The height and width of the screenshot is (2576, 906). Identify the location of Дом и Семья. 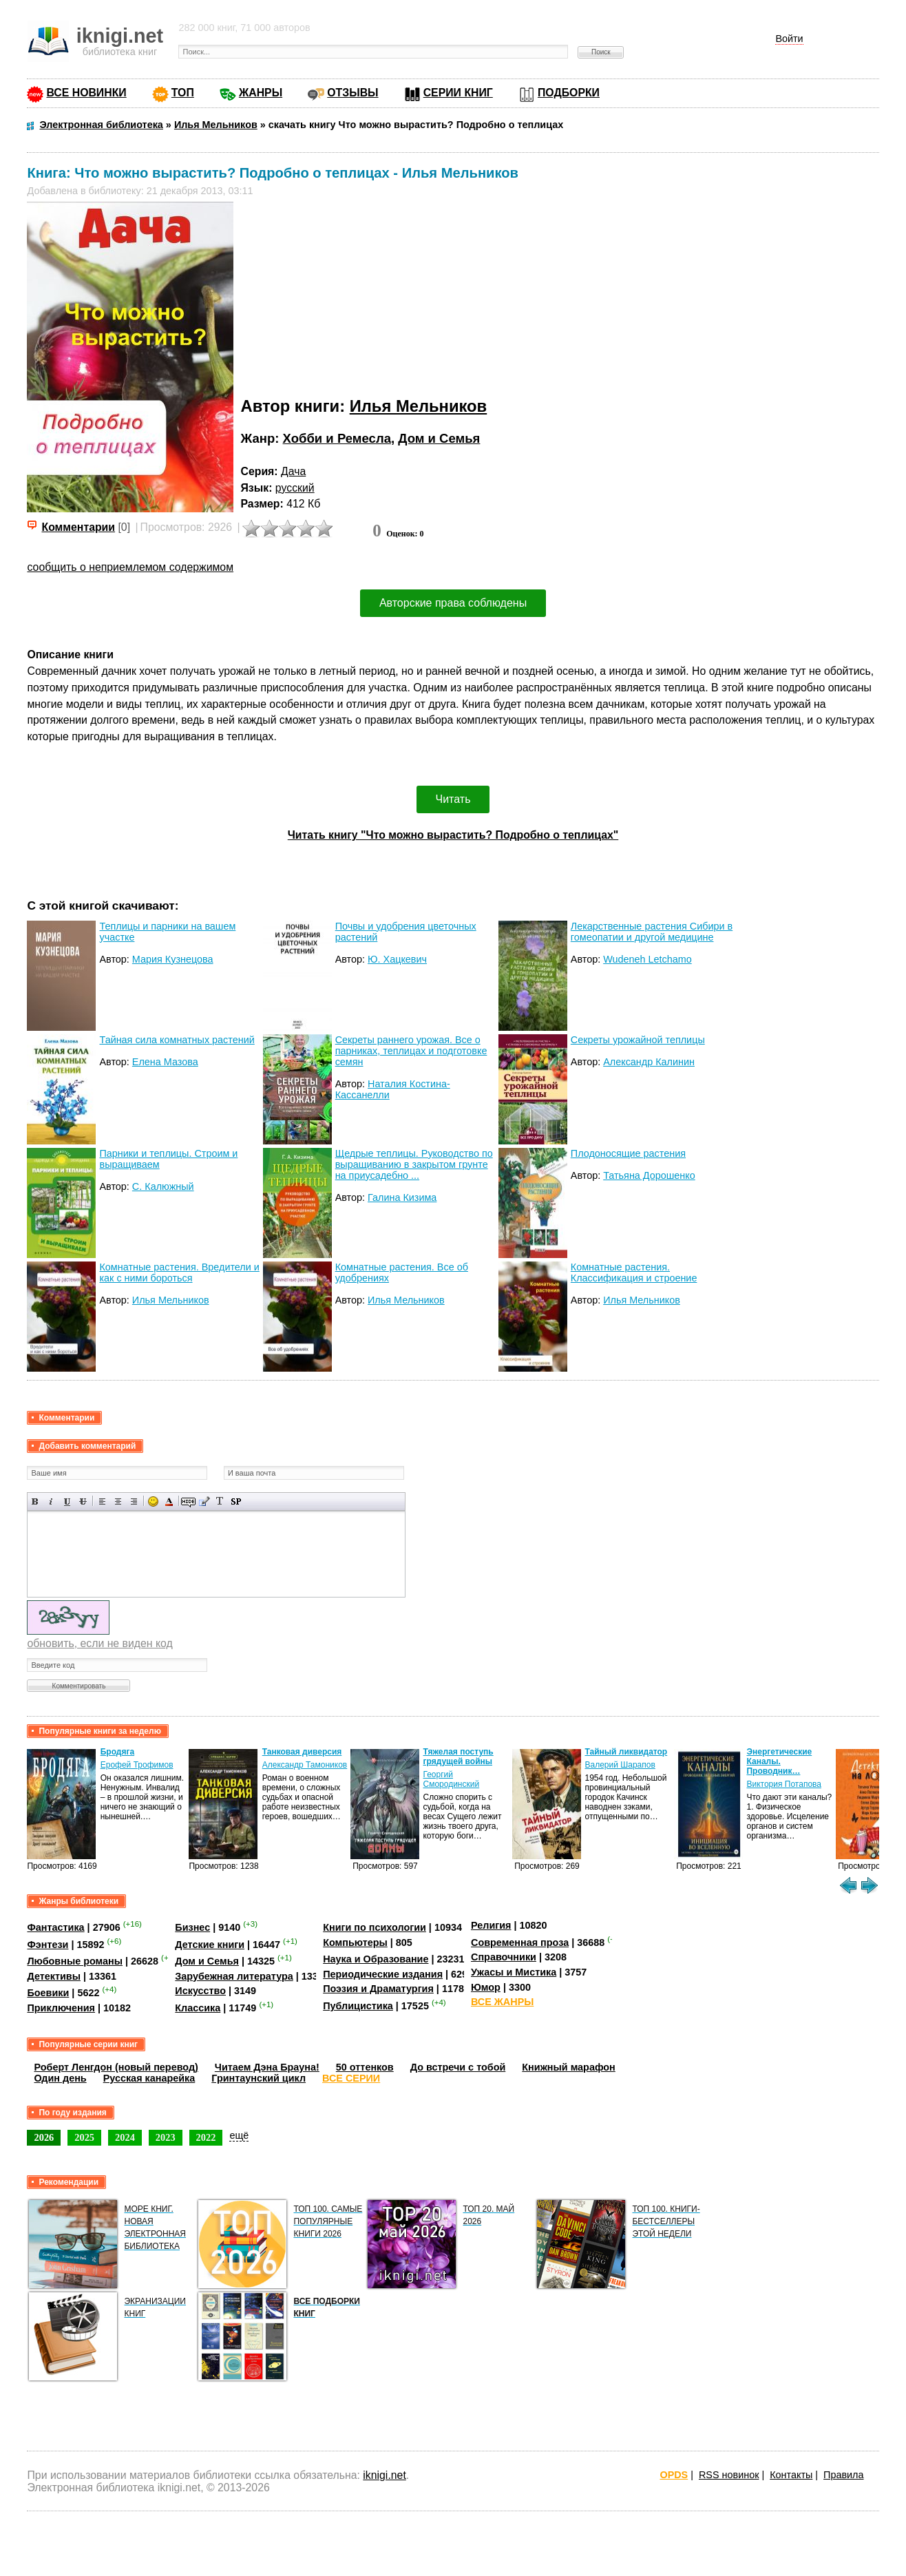
(439, 438).